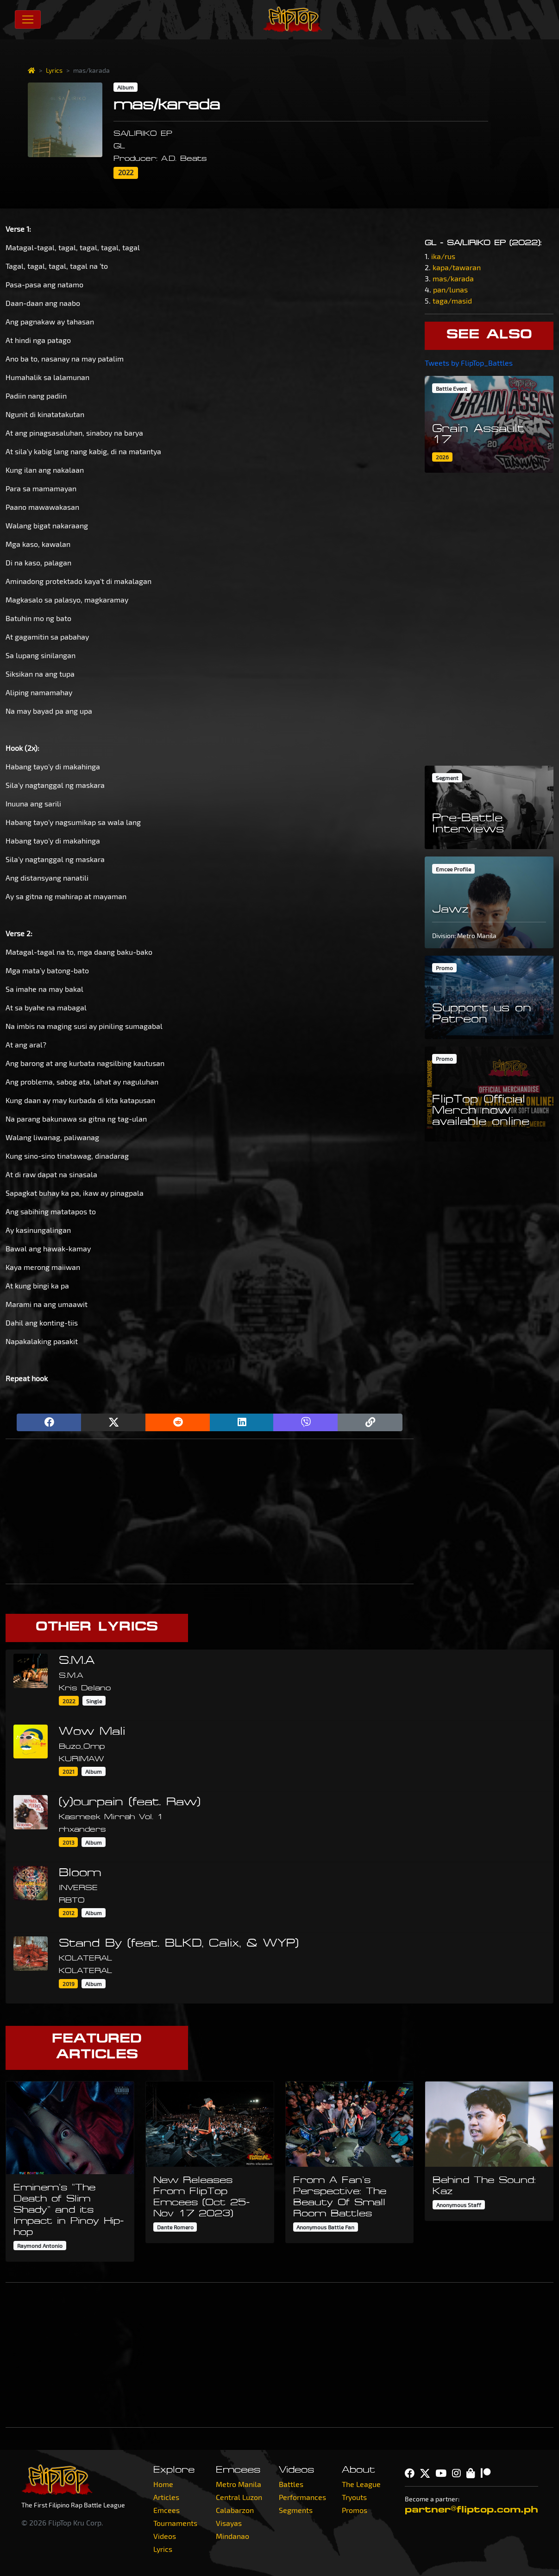  I want to click on The League, so click(361, 2484).